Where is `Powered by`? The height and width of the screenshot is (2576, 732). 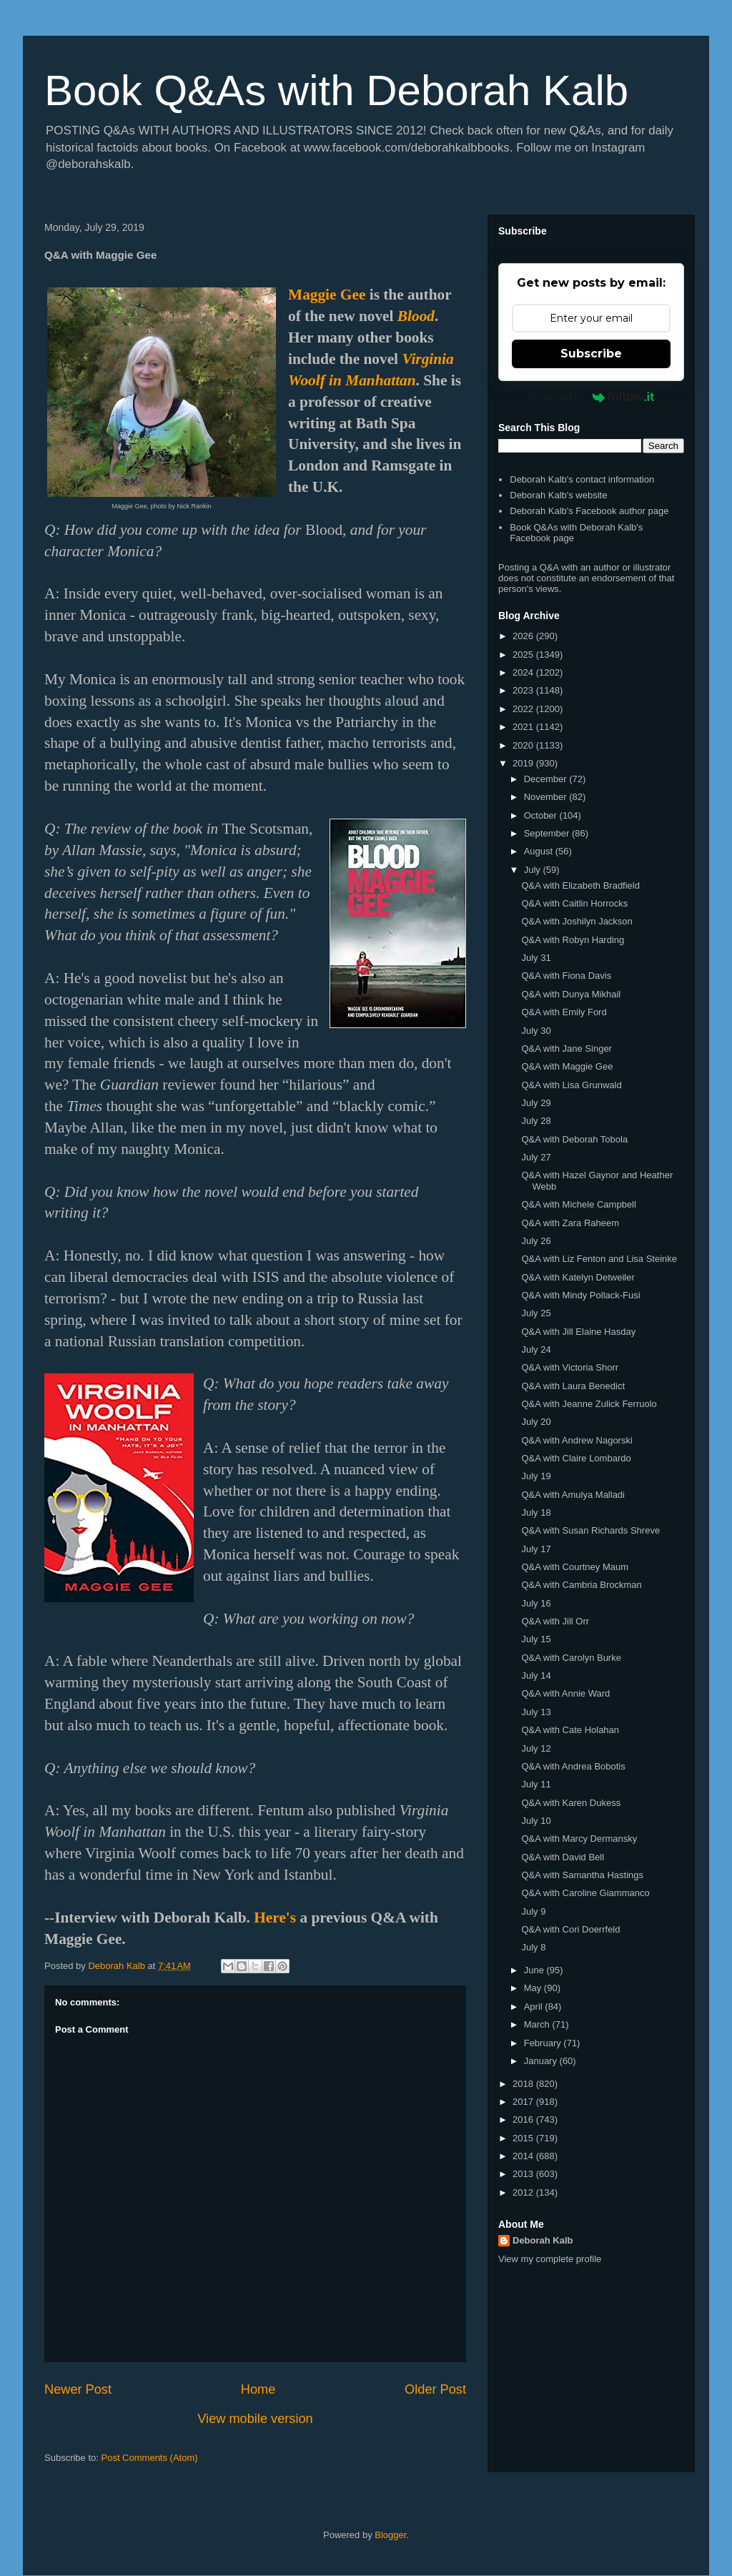 Powered by is located at coordinates (591, 397).